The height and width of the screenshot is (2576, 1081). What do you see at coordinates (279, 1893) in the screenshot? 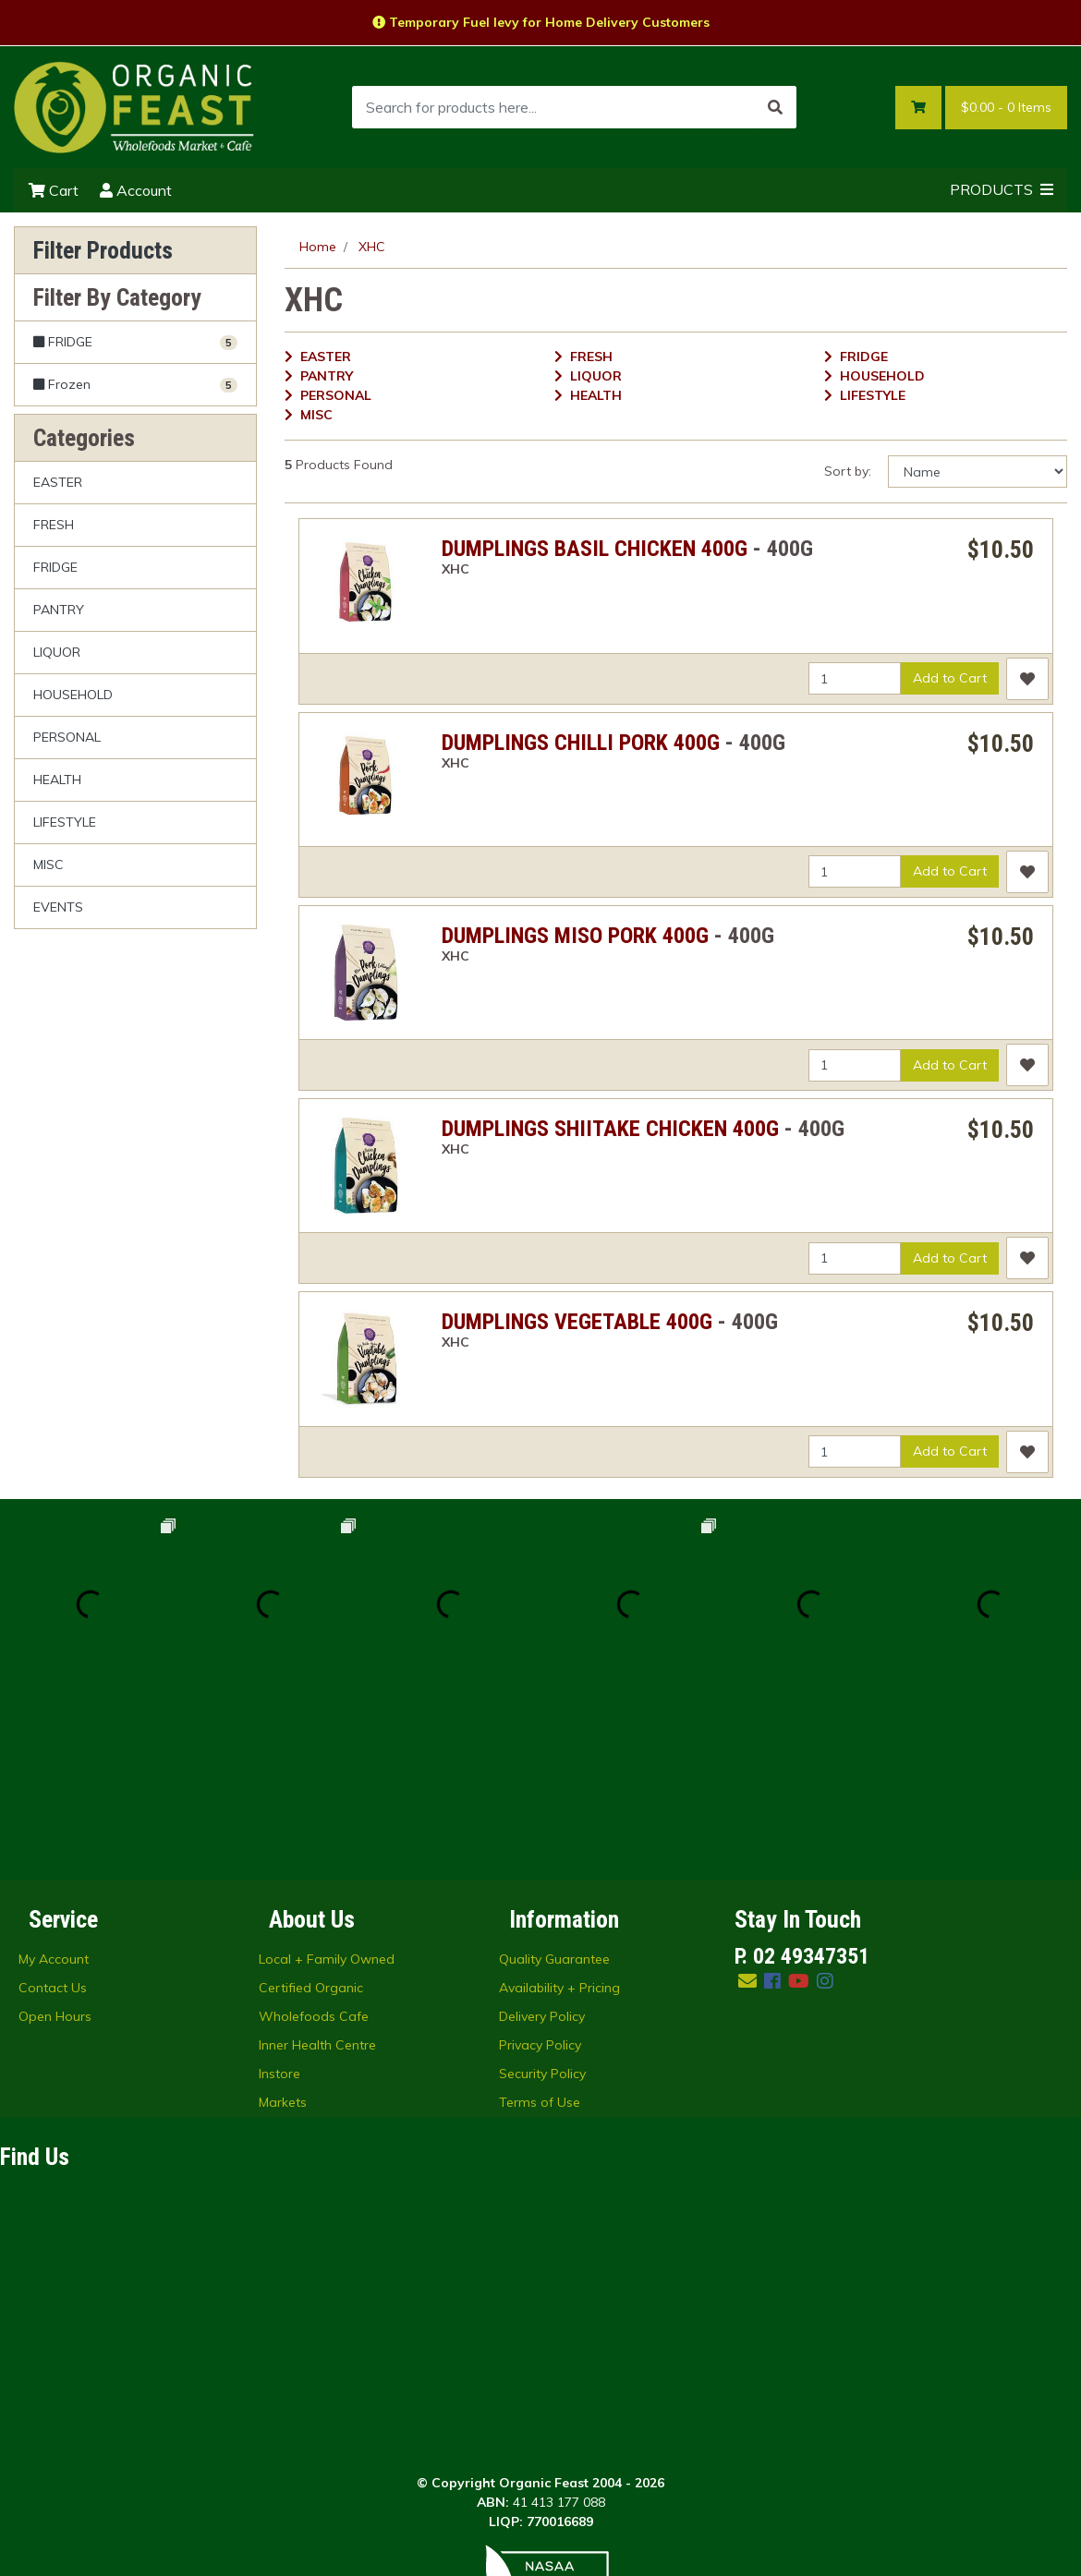
I see `Instore` at bounding box center [279, 1893].